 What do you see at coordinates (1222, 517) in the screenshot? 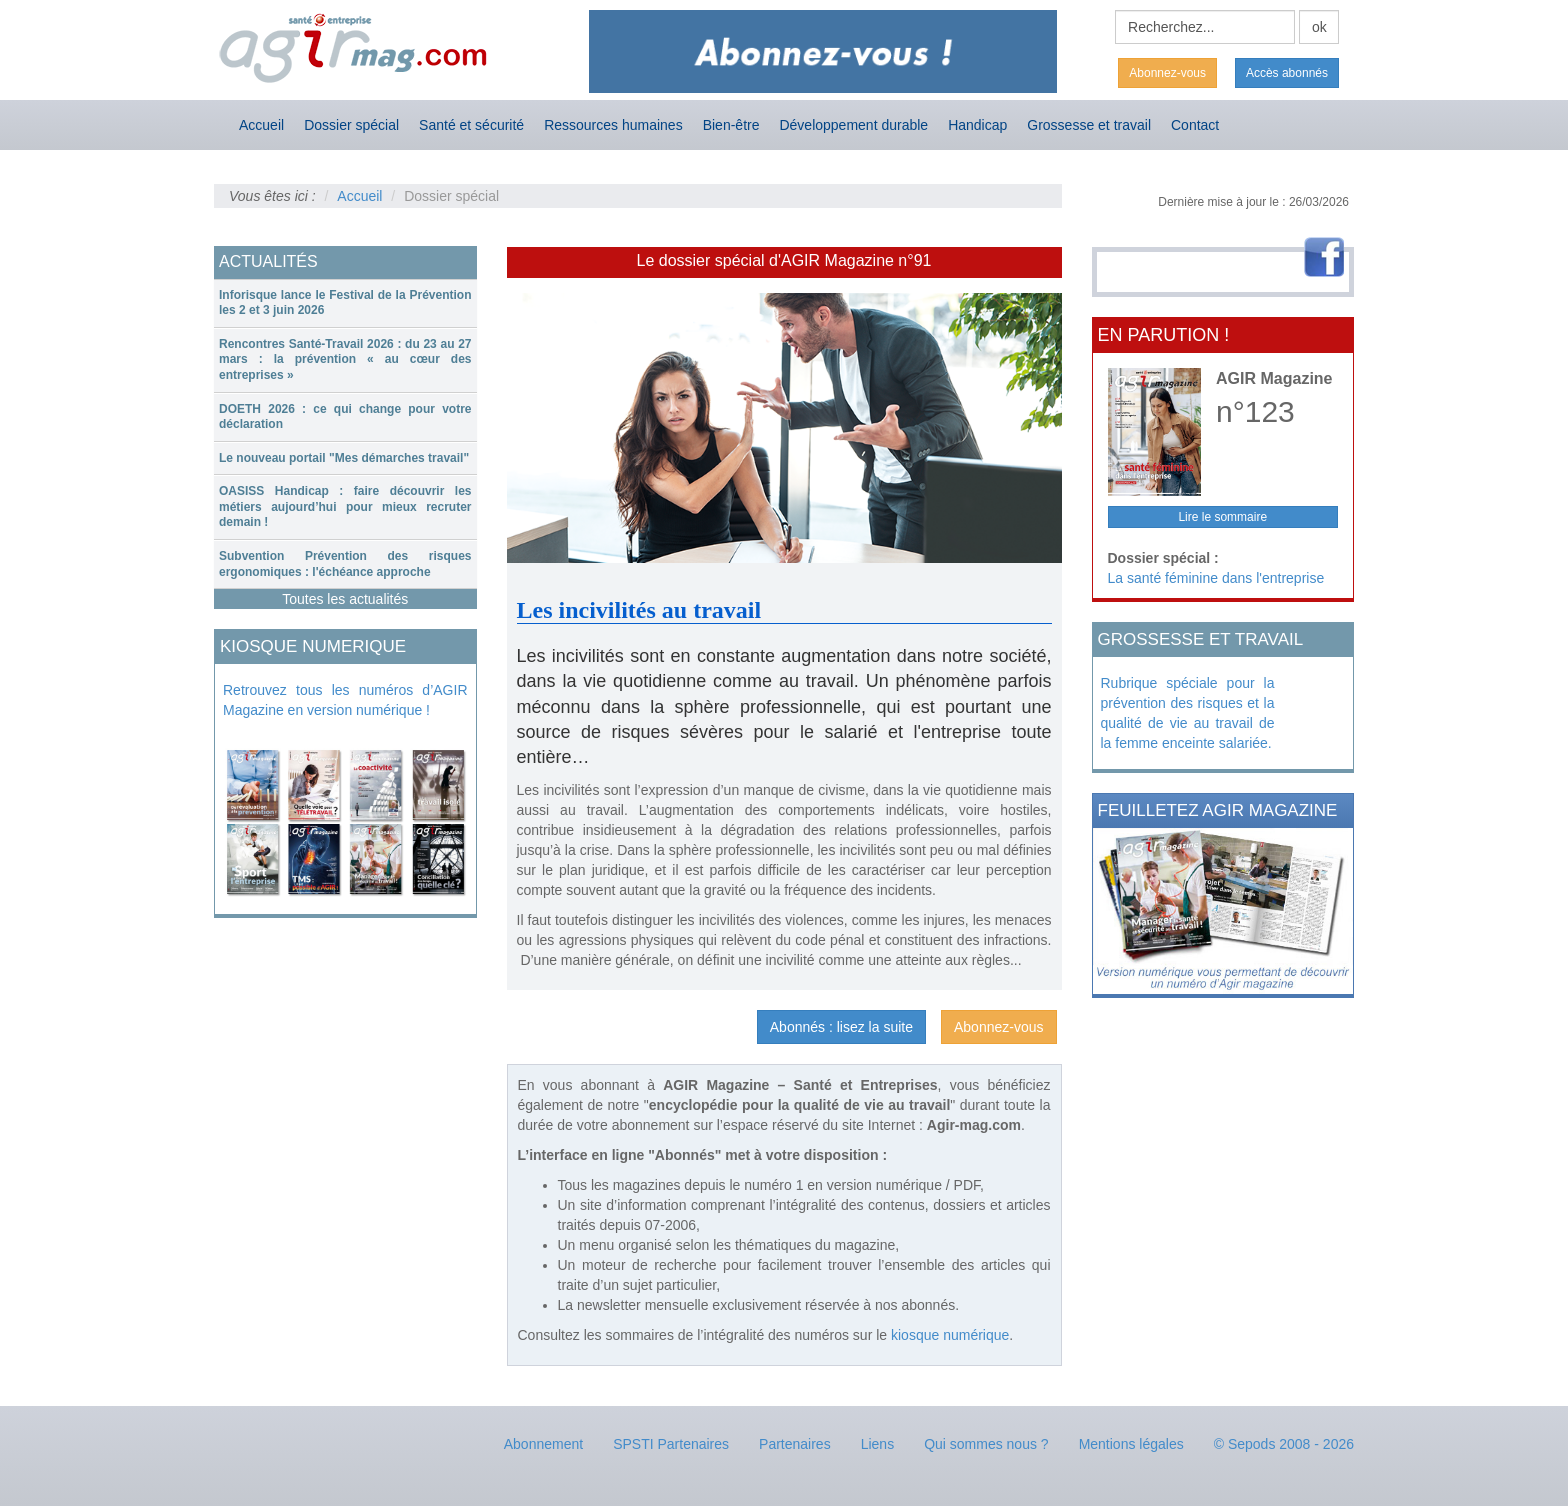
I see `Lire le sommaire` at bounding box center [1222, 517].